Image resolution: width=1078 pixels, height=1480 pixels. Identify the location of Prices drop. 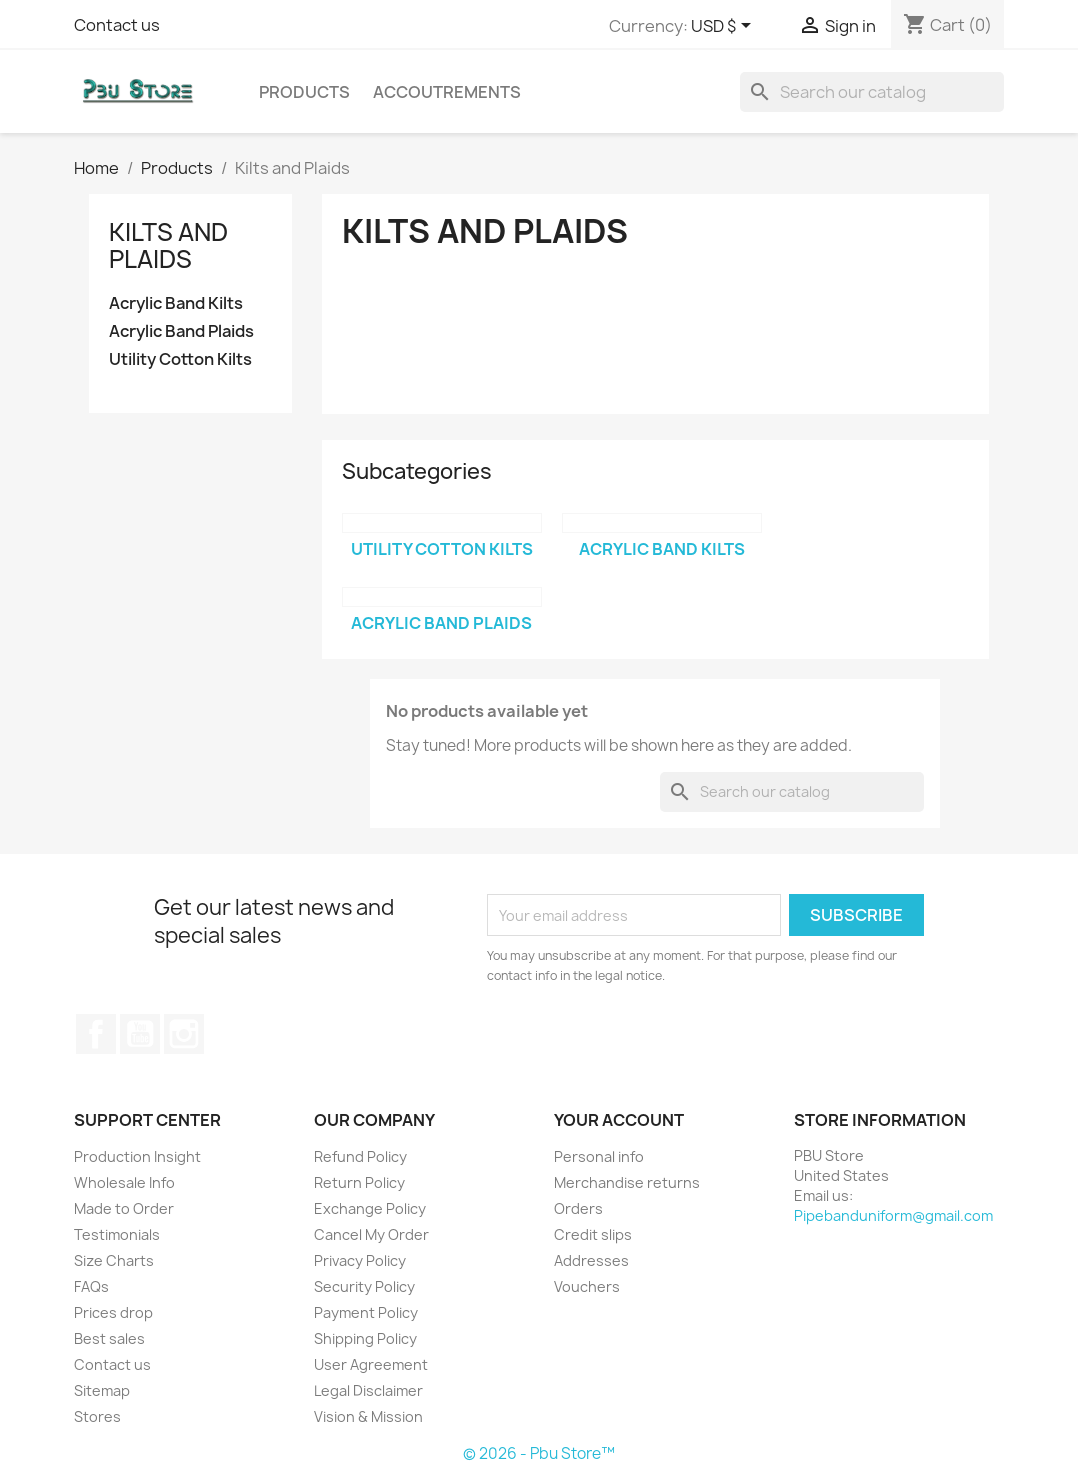
(113, 1312).